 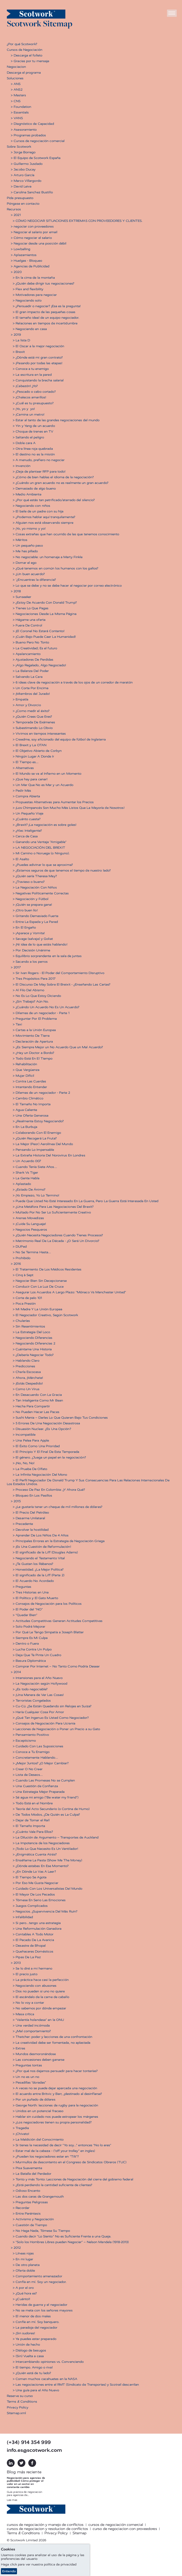 I want to click on Pida presupuesto, so click(x=20, y=198).